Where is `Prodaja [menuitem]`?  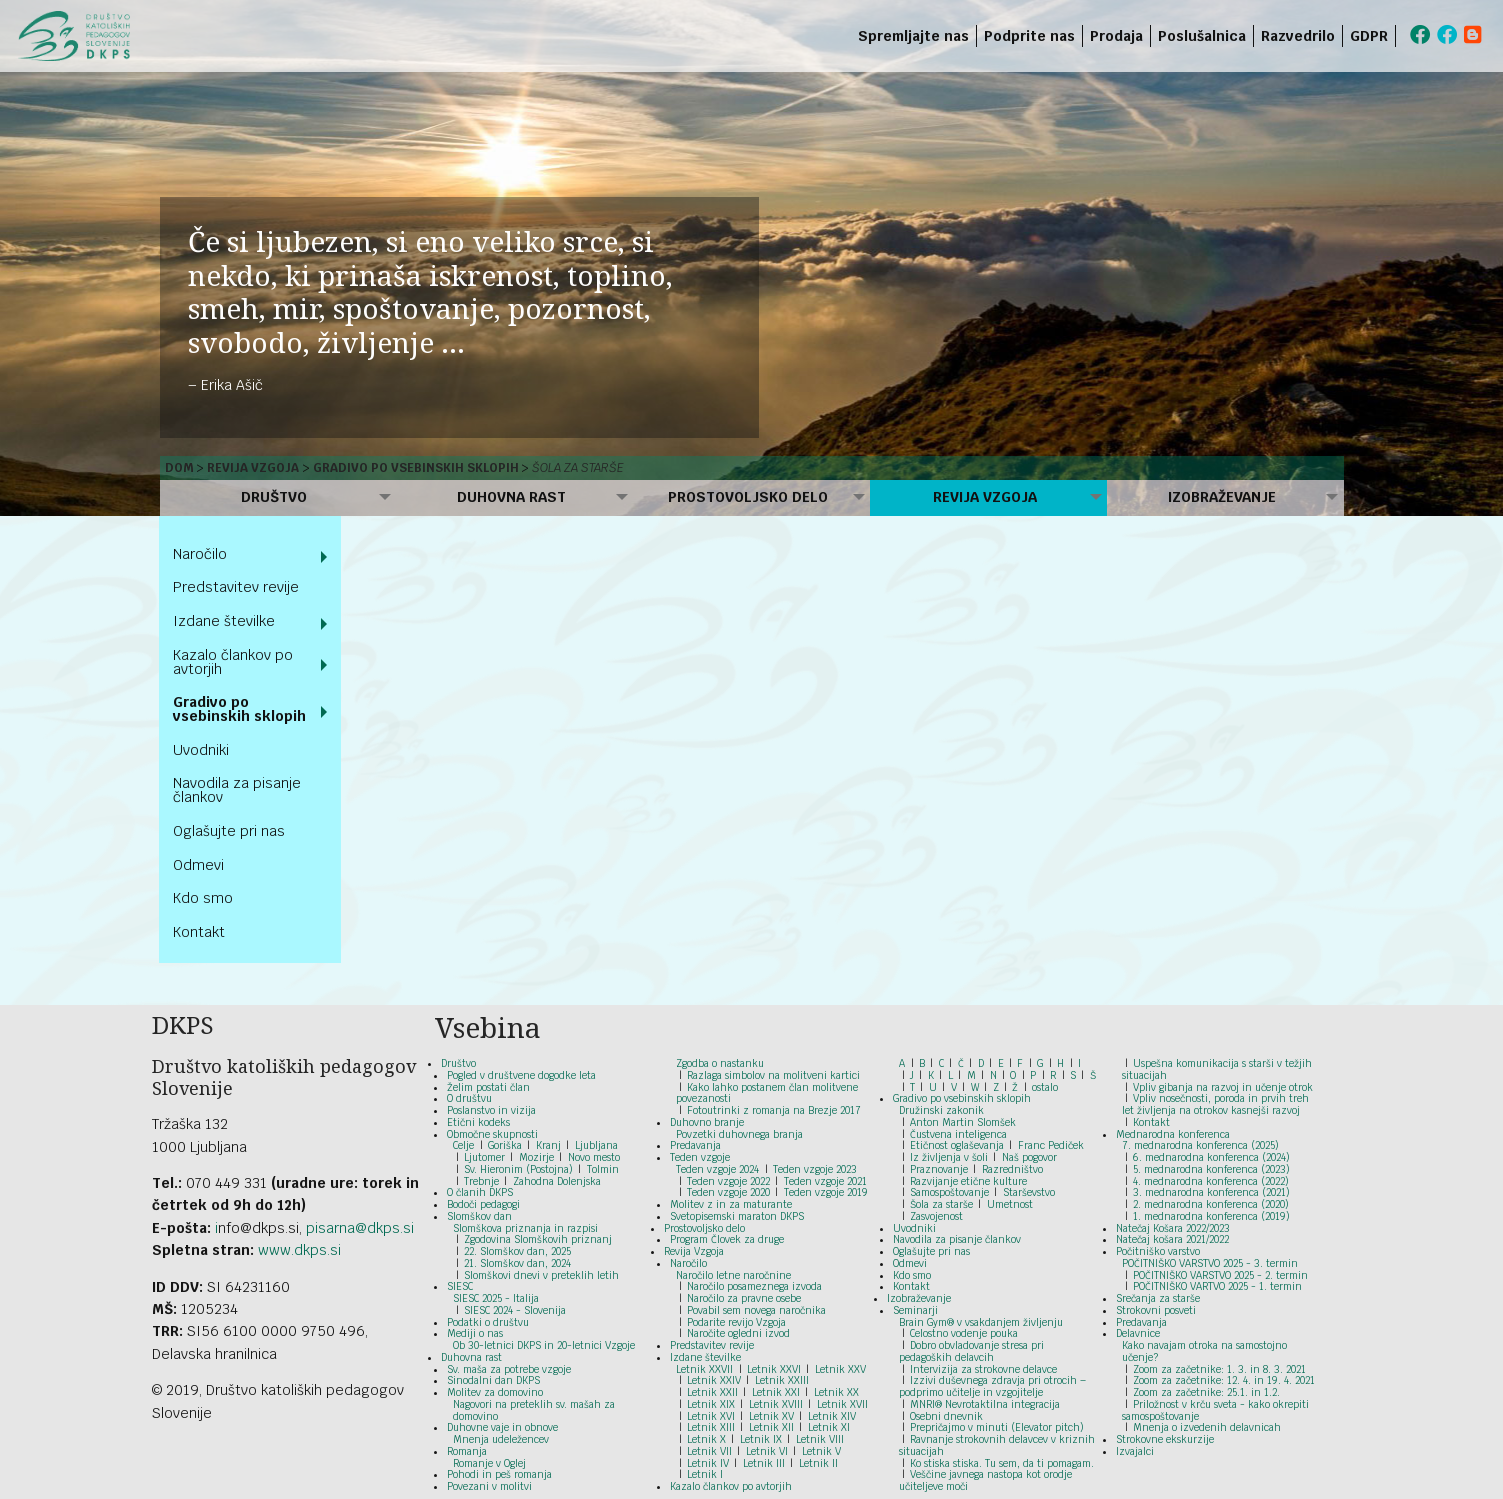
Prodaja [menuitem] is located at coordinates (1116, 36).